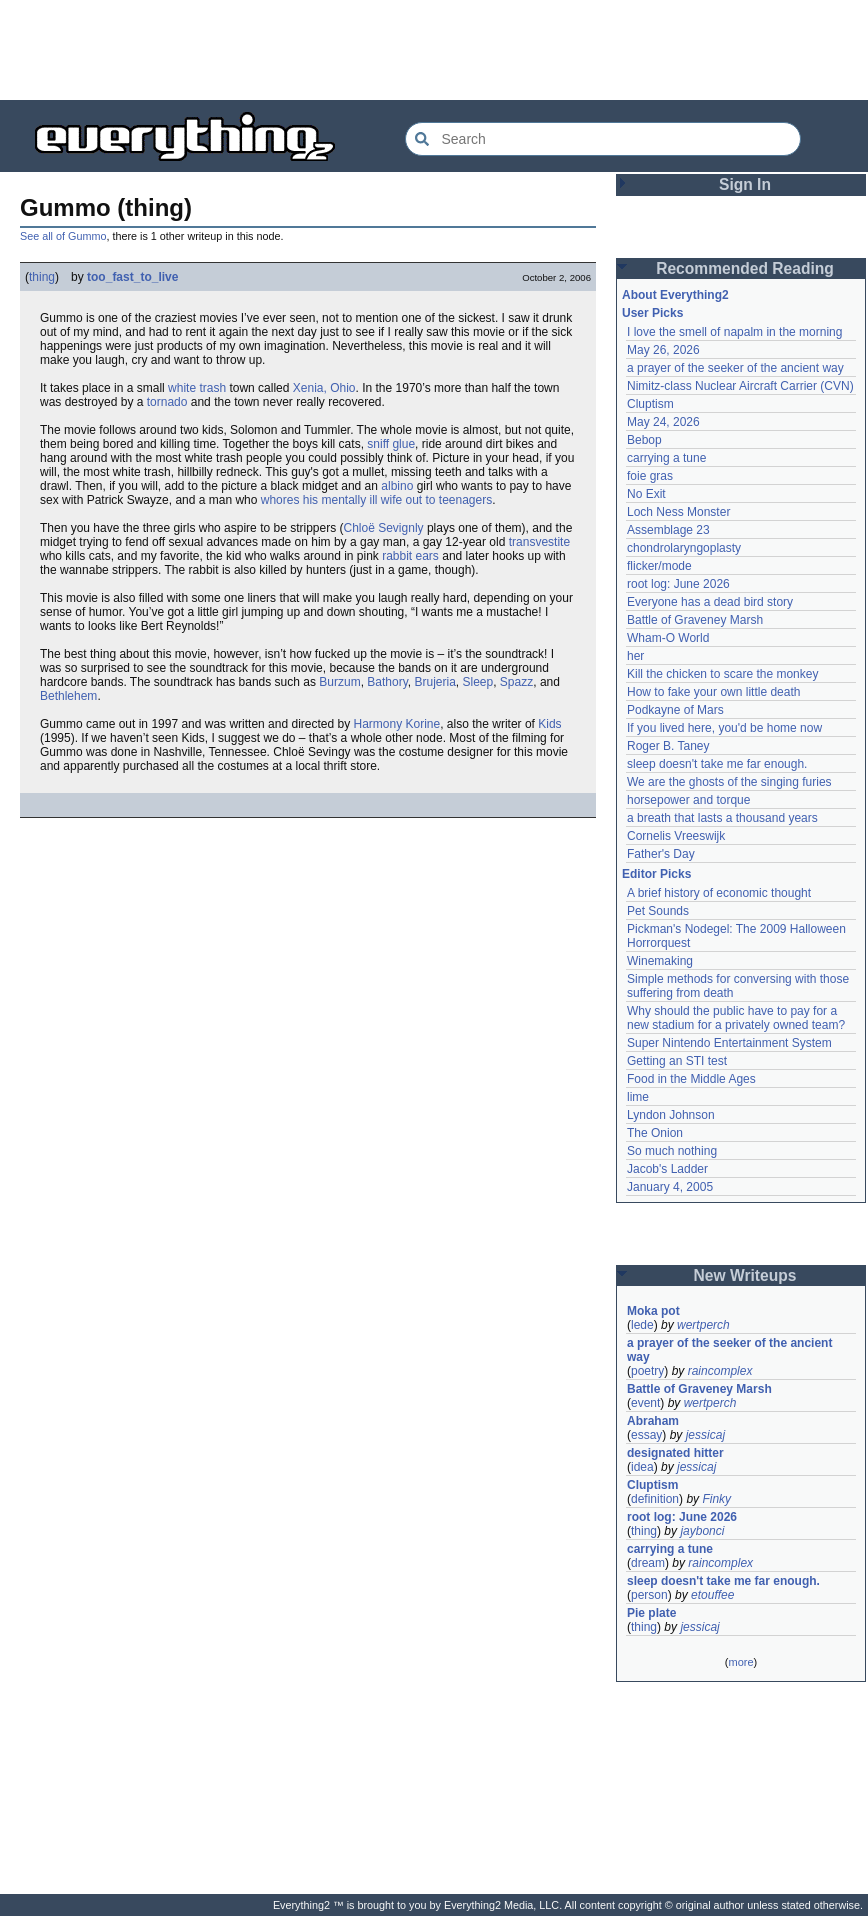 This screenshot has height=1916, width=868. I want to click on white trash, so click(197, 388).